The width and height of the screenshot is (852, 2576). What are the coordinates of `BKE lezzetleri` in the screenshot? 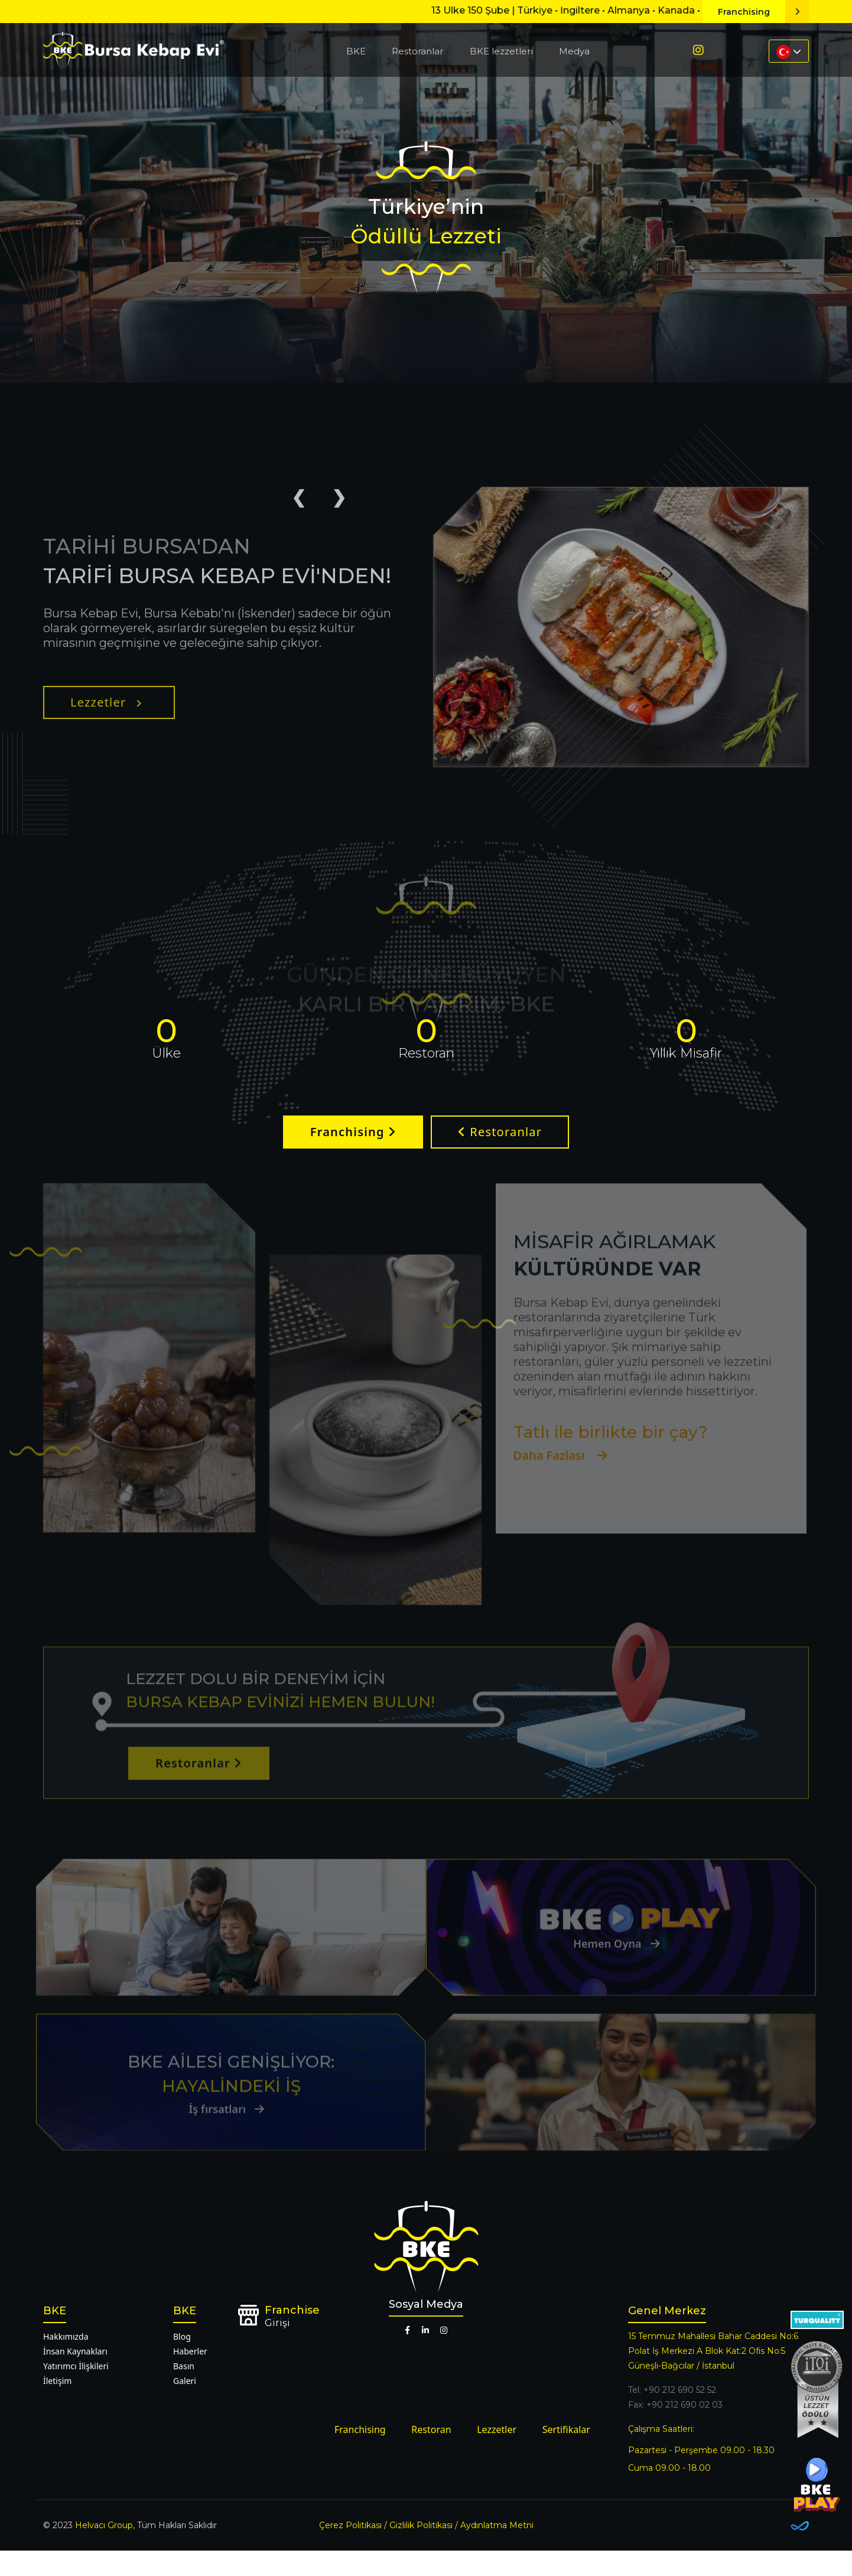 It's located at (501, 51).